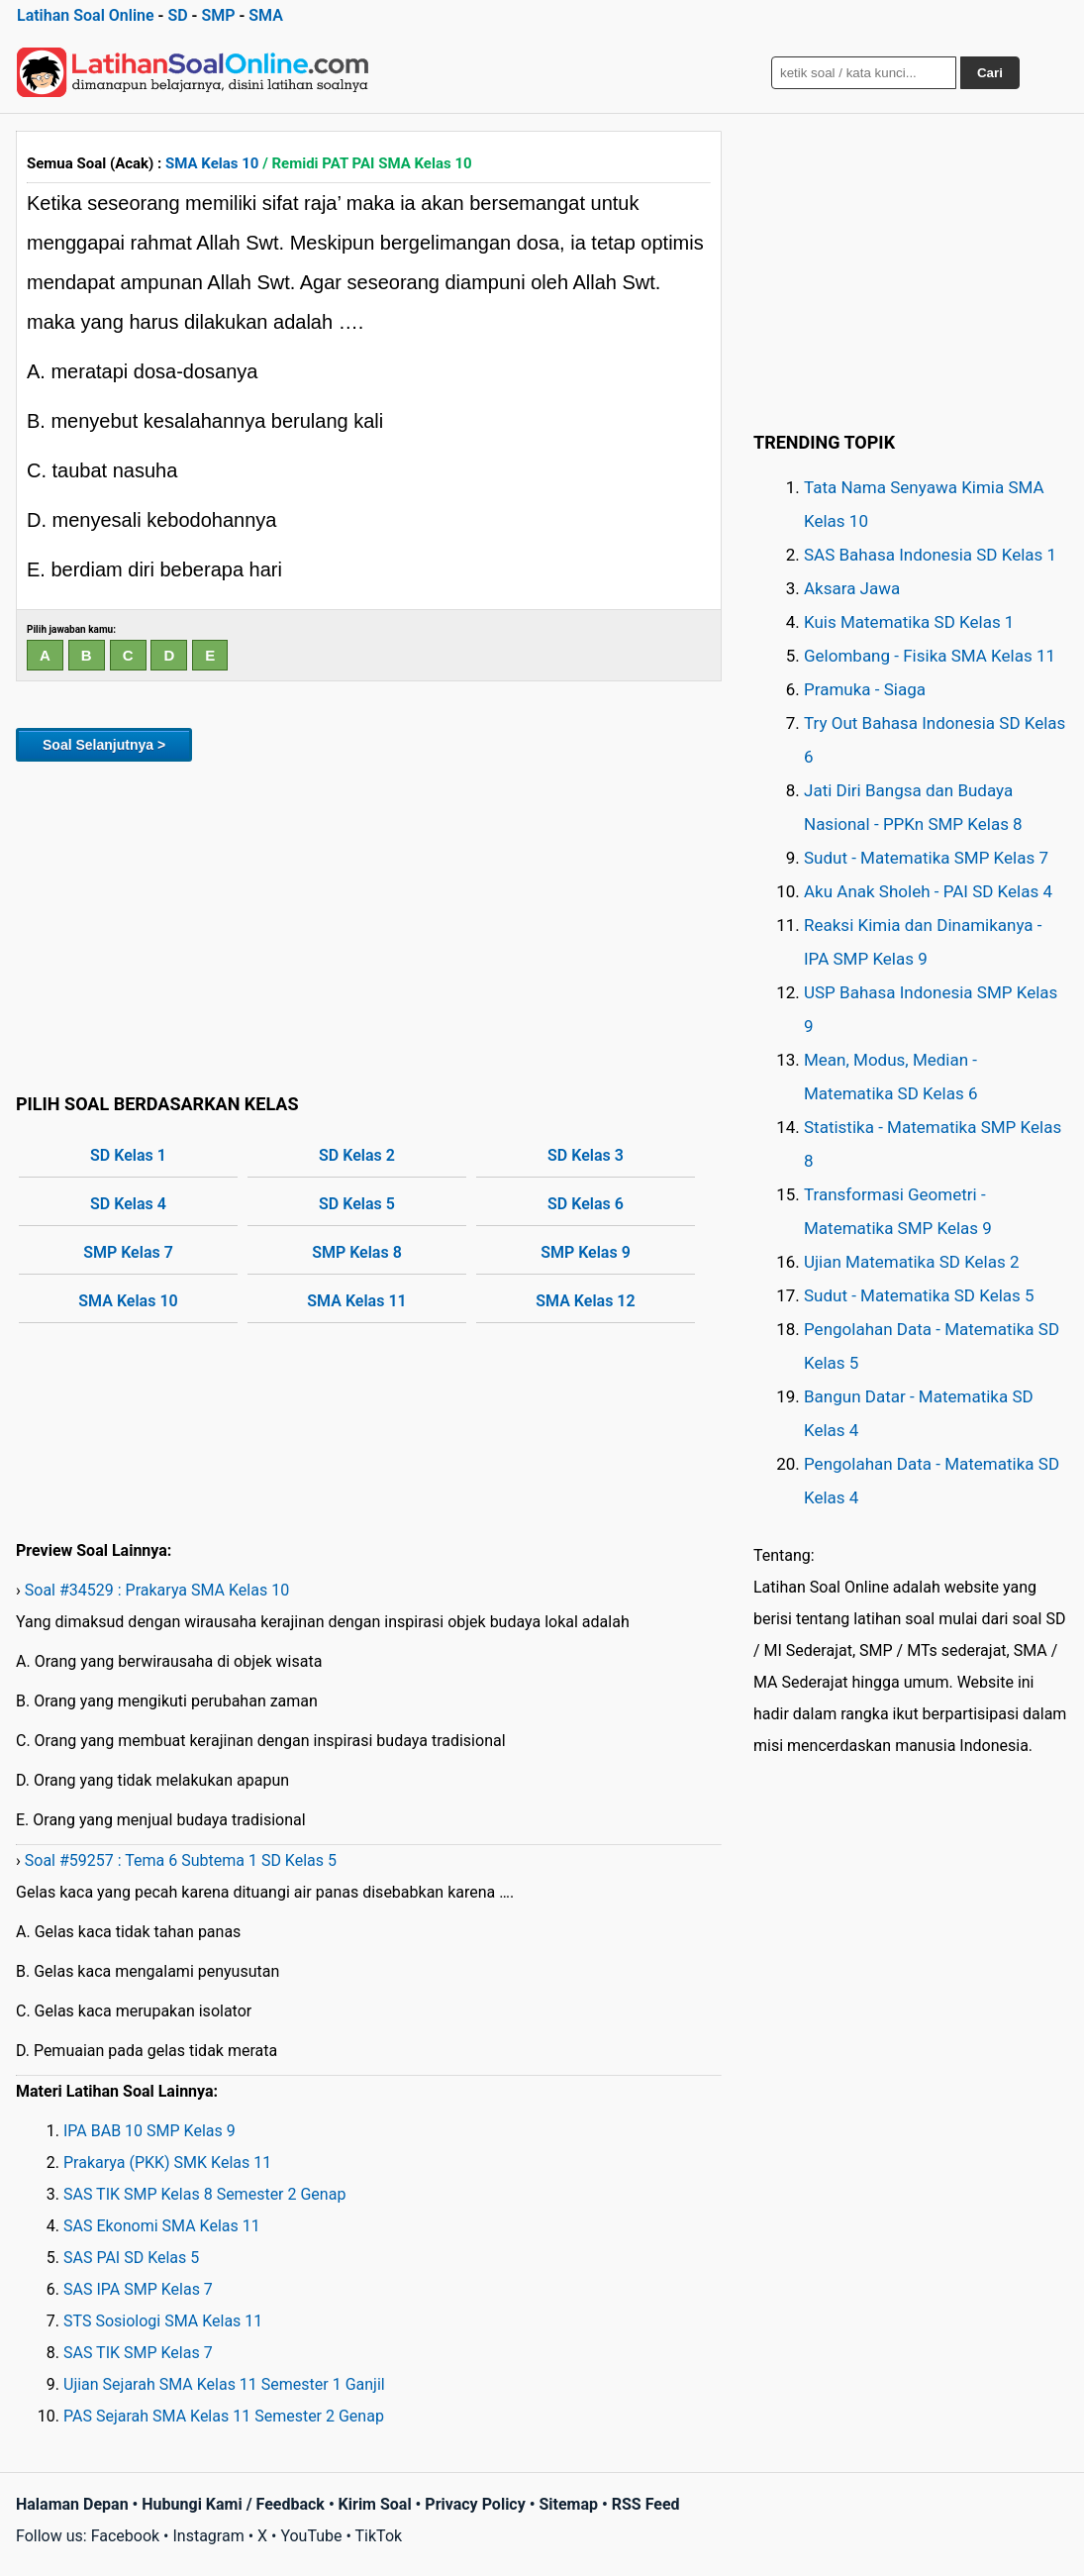 The height and width of the screenshot is (2576, 1084). Describe the element at coordinates (357, 1252) in the screenshot. I see `SMP Kelas 8` at that location.